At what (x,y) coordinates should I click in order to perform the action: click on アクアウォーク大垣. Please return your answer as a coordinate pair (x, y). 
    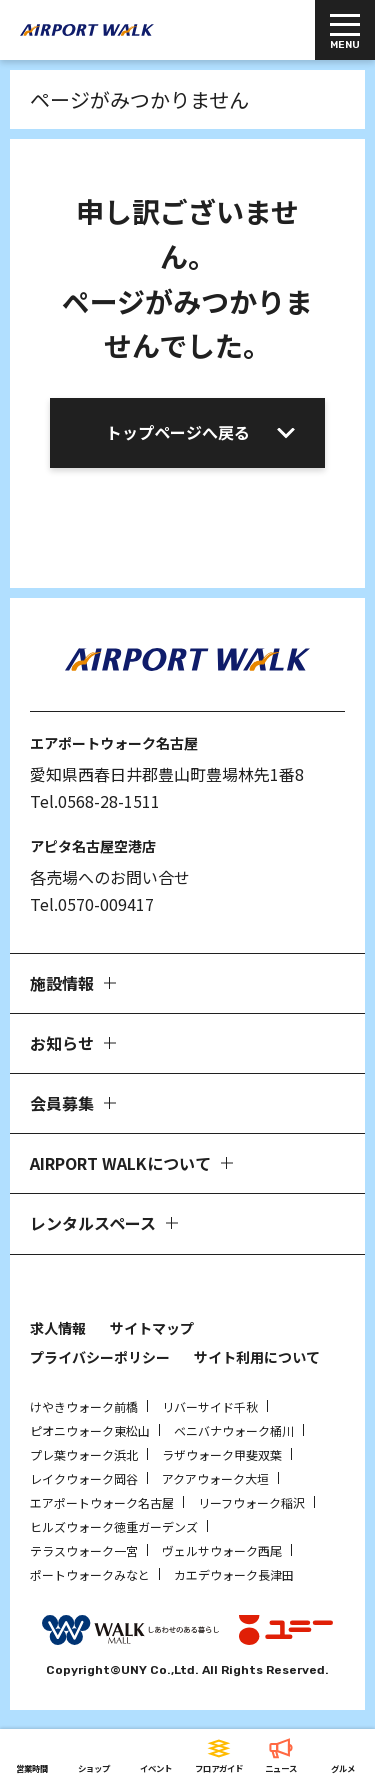
    Looking at the image, I should click on (215, 1478).